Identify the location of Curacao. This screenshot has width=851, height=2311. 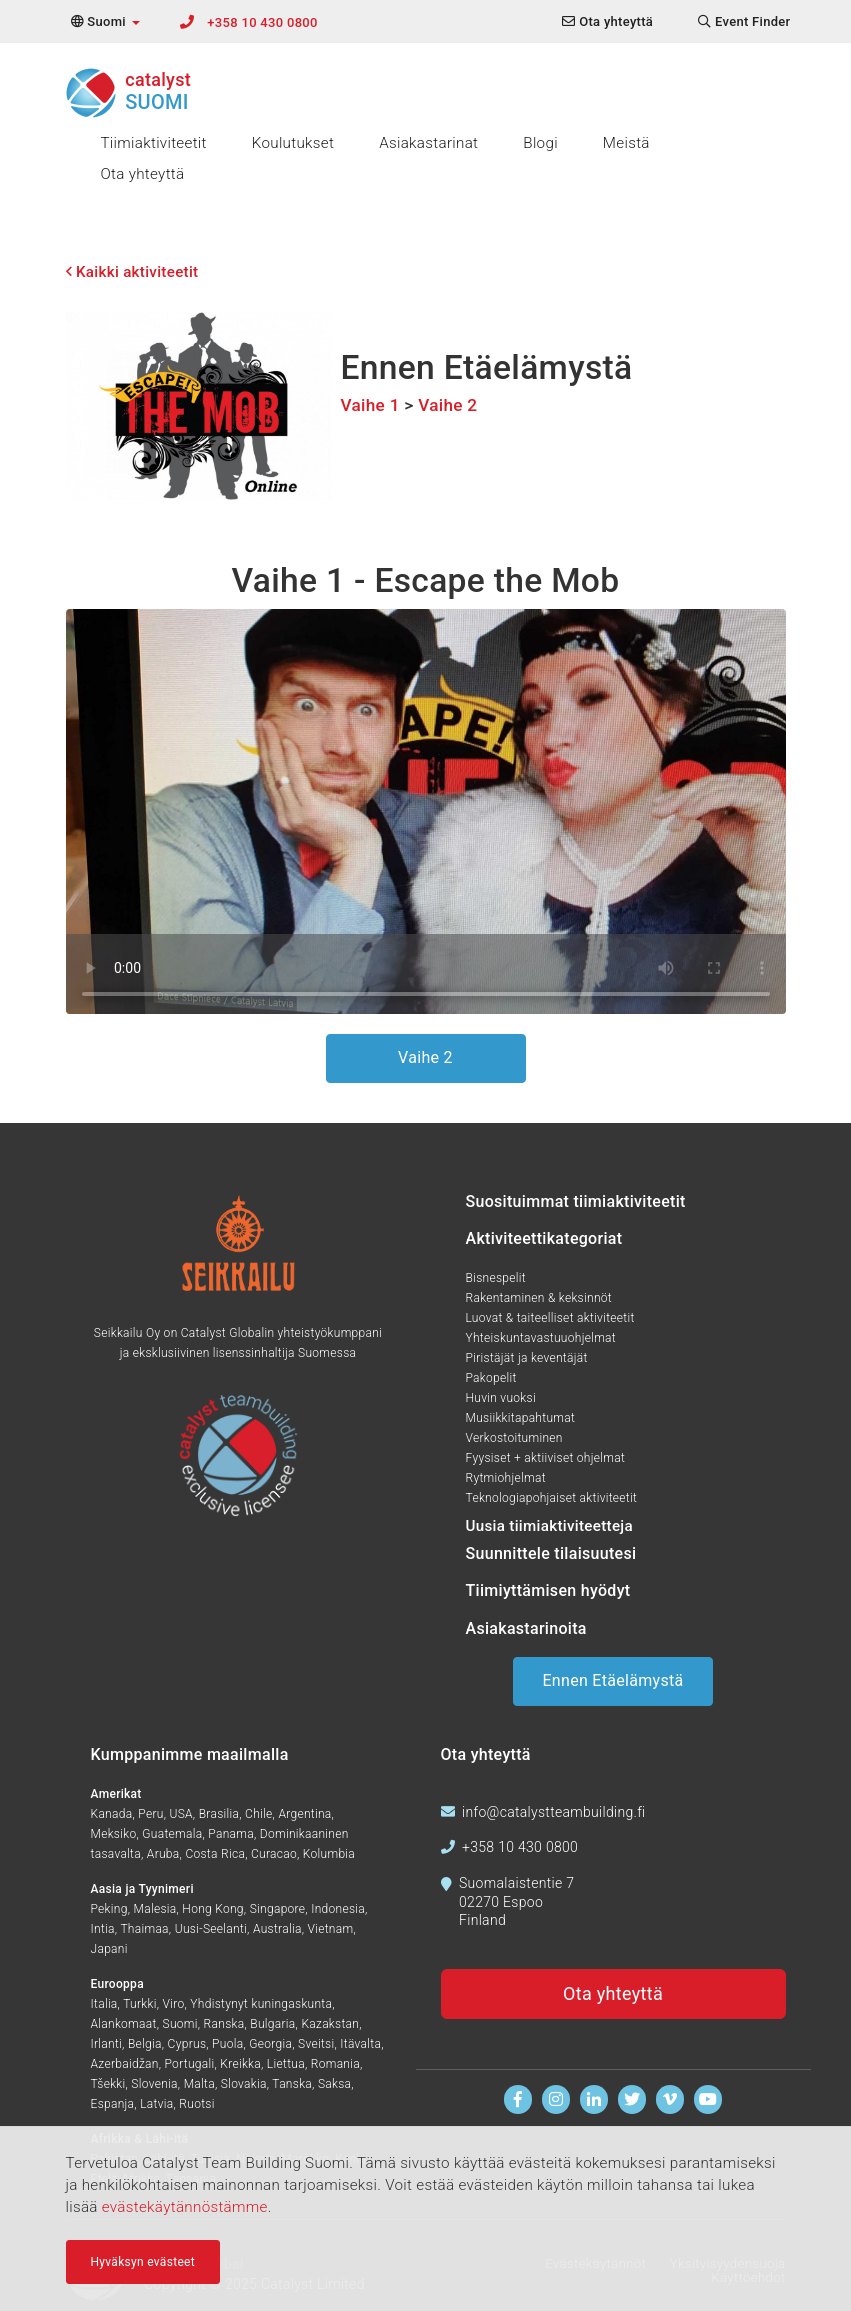
(274, 1854).